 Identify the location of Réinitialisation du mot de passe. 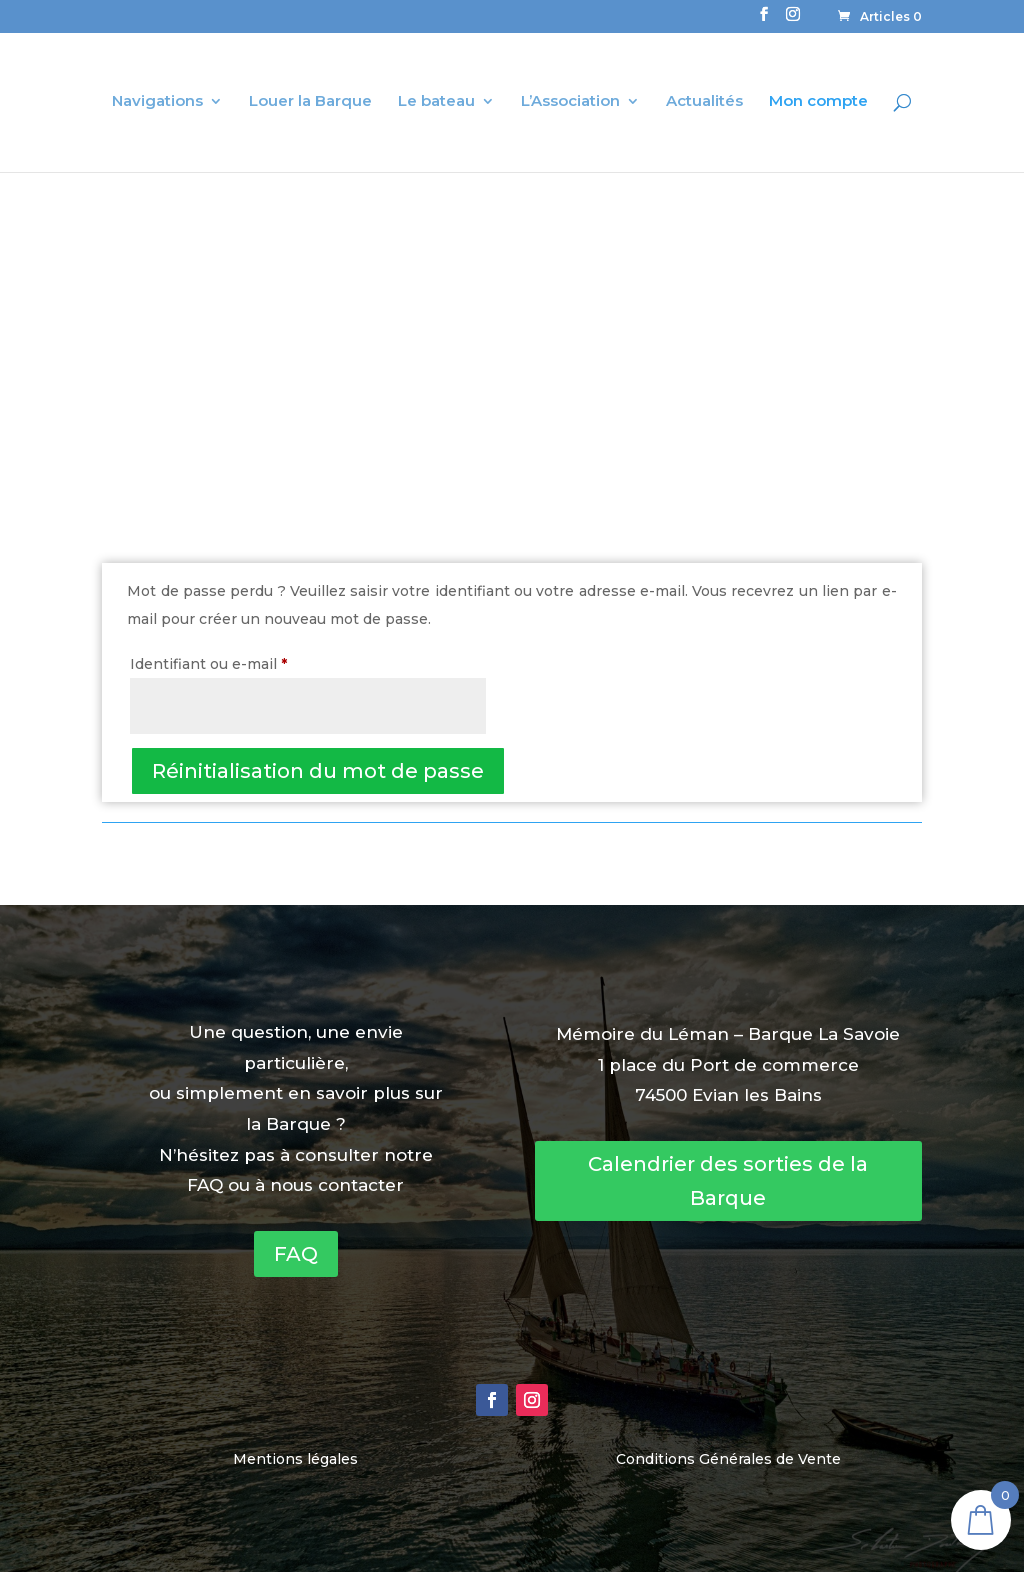
(318, 771).